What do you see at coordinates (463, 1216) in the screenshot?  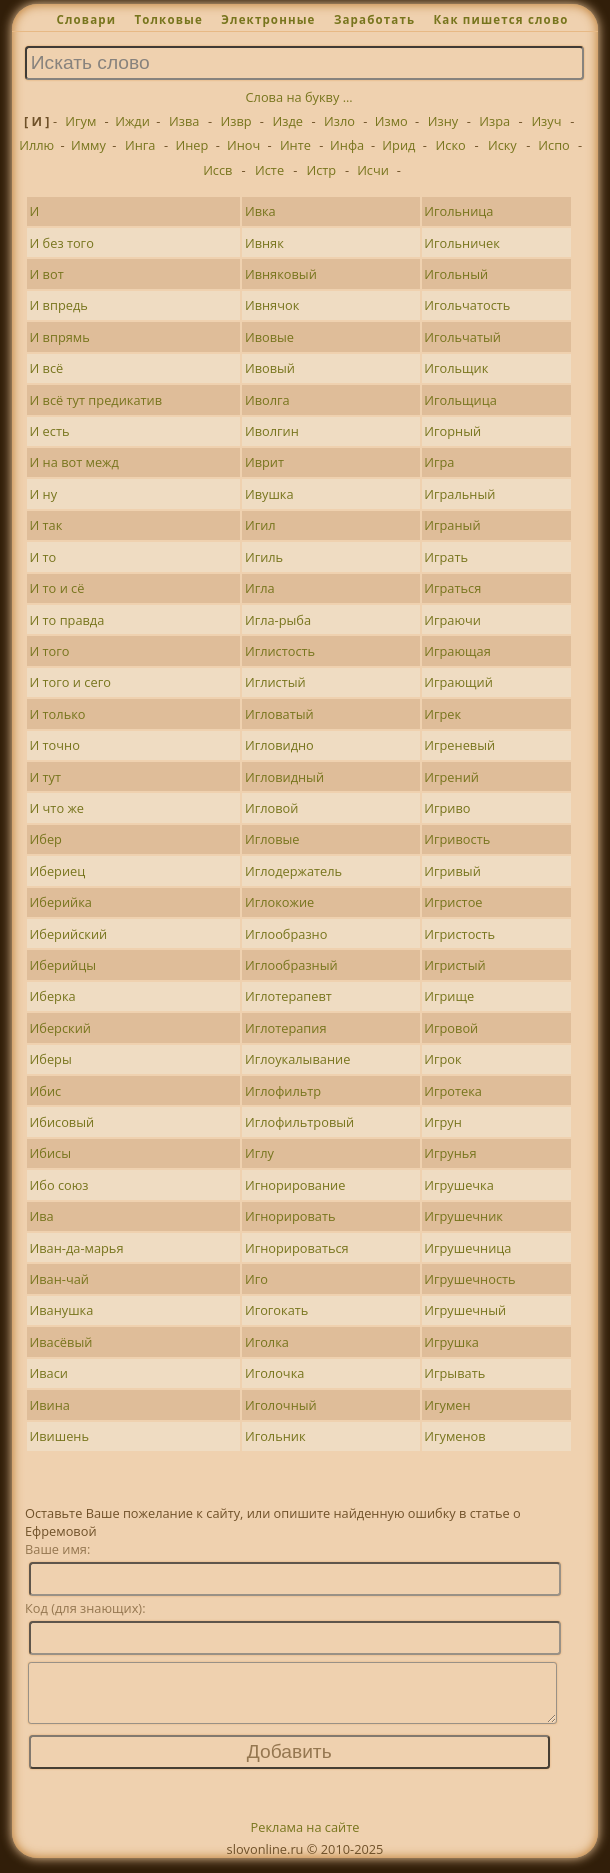 I see `Игрушечник` at bounding box center [463, 1216].